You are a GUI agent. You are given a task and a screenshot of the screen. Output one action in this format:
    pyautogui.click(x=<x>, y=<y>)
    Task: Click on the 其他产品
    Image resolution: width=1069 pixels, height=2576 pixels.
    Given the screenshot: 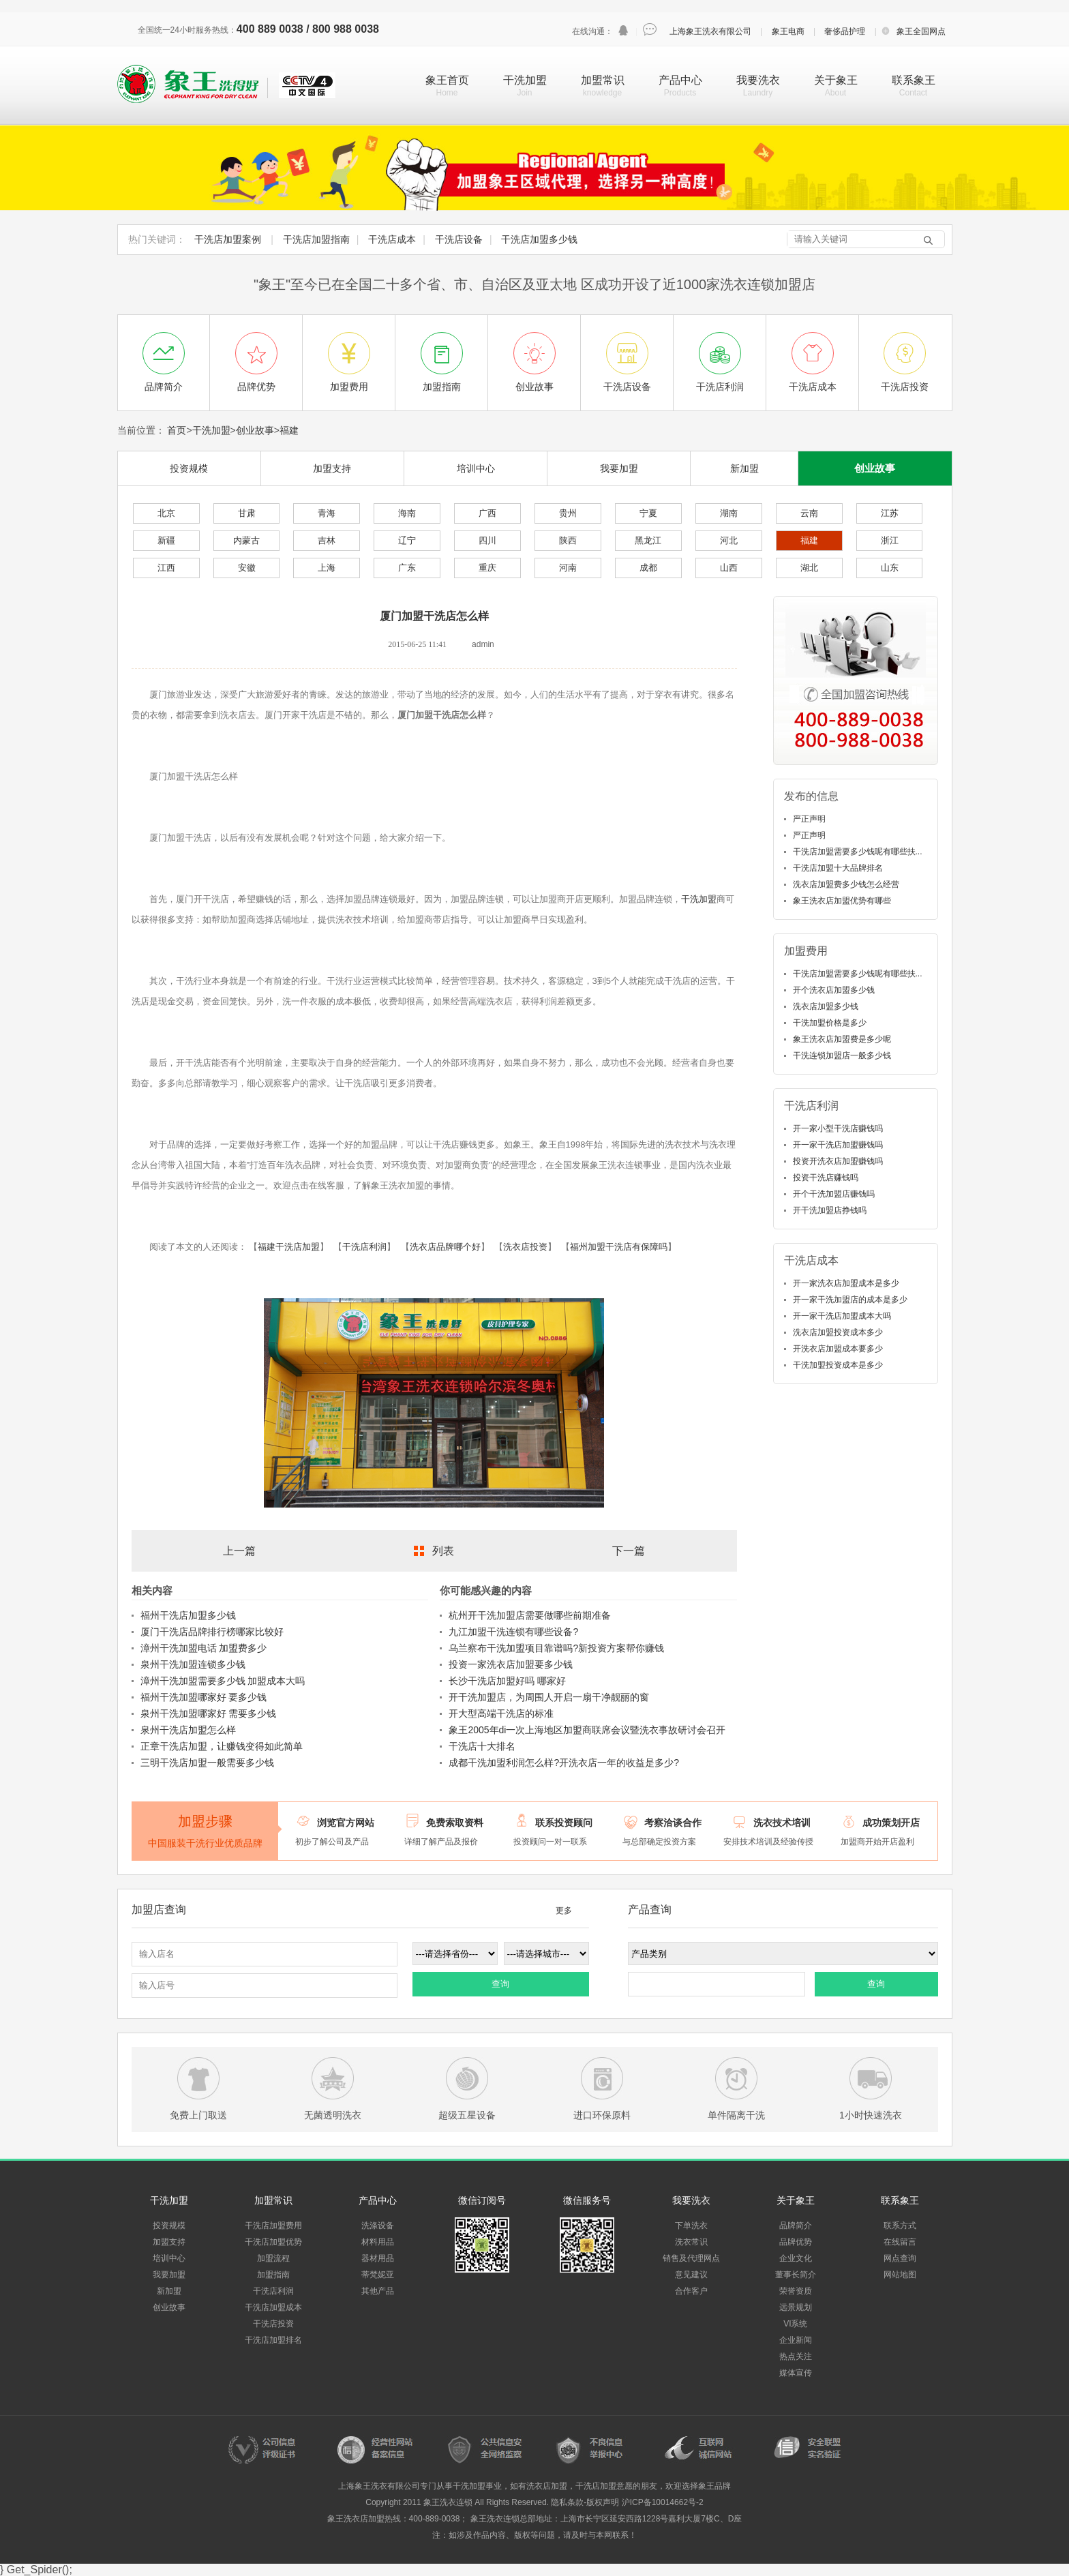 What is the action you would take?
    pyautogui.click(x=377, y=2291)
    